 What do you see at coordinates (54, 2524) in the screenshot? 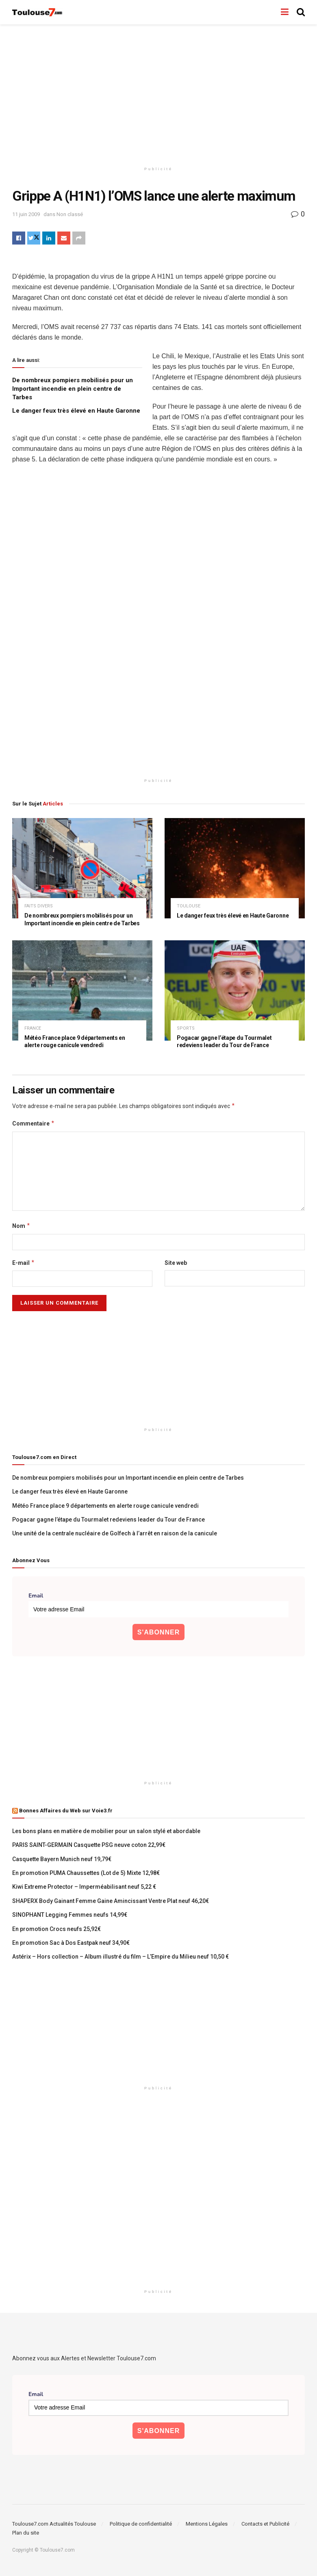
I see `Toulouse7.com Actualités Toulouse` at bounding box center [54, 2524].